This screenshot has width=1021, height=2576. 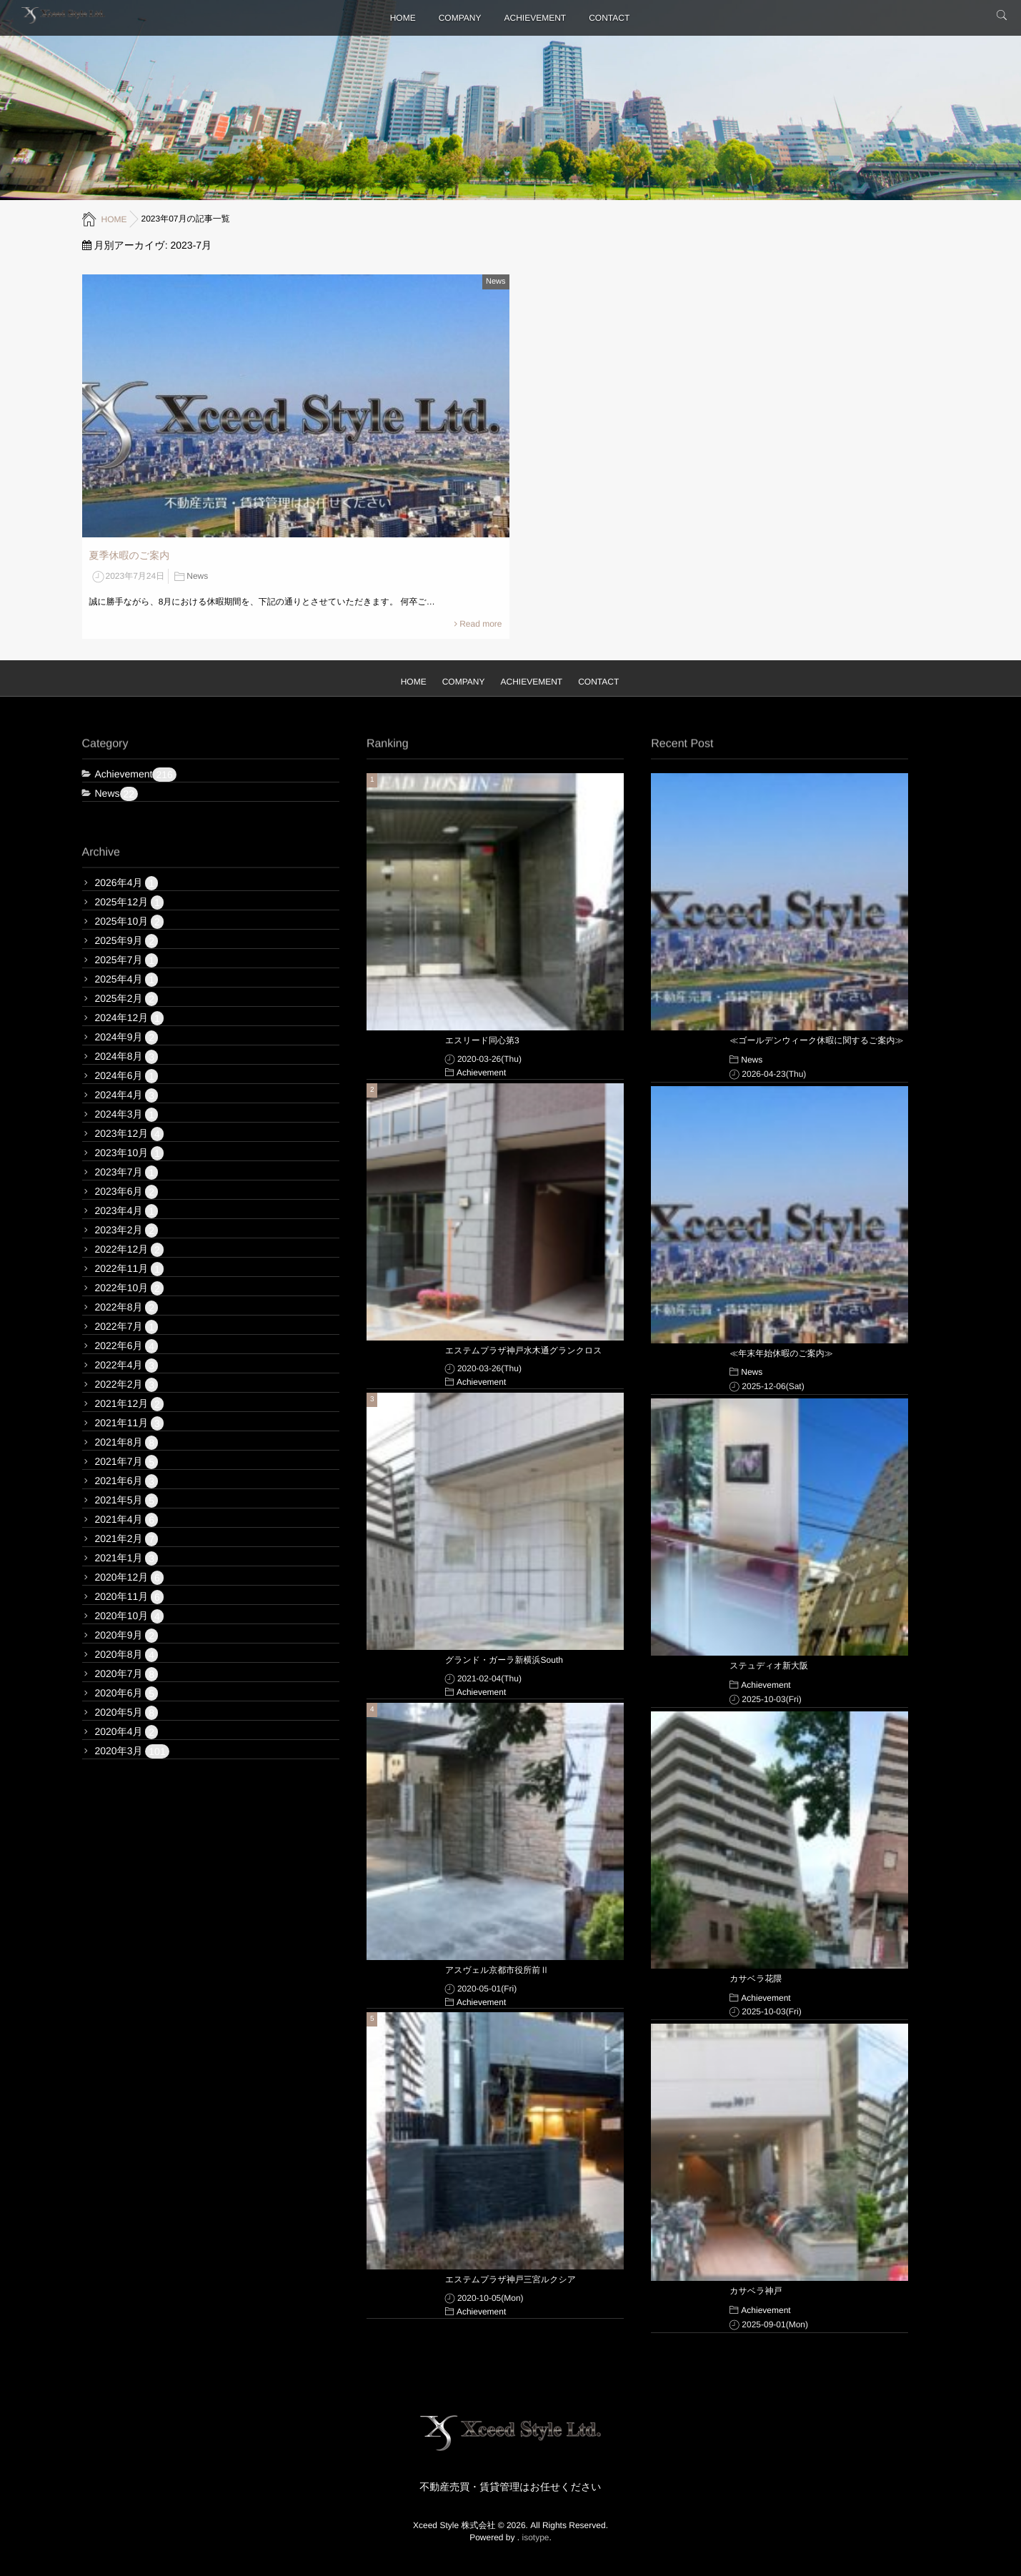 I want to click on 2020年4月, so click(x=127, y=1732).